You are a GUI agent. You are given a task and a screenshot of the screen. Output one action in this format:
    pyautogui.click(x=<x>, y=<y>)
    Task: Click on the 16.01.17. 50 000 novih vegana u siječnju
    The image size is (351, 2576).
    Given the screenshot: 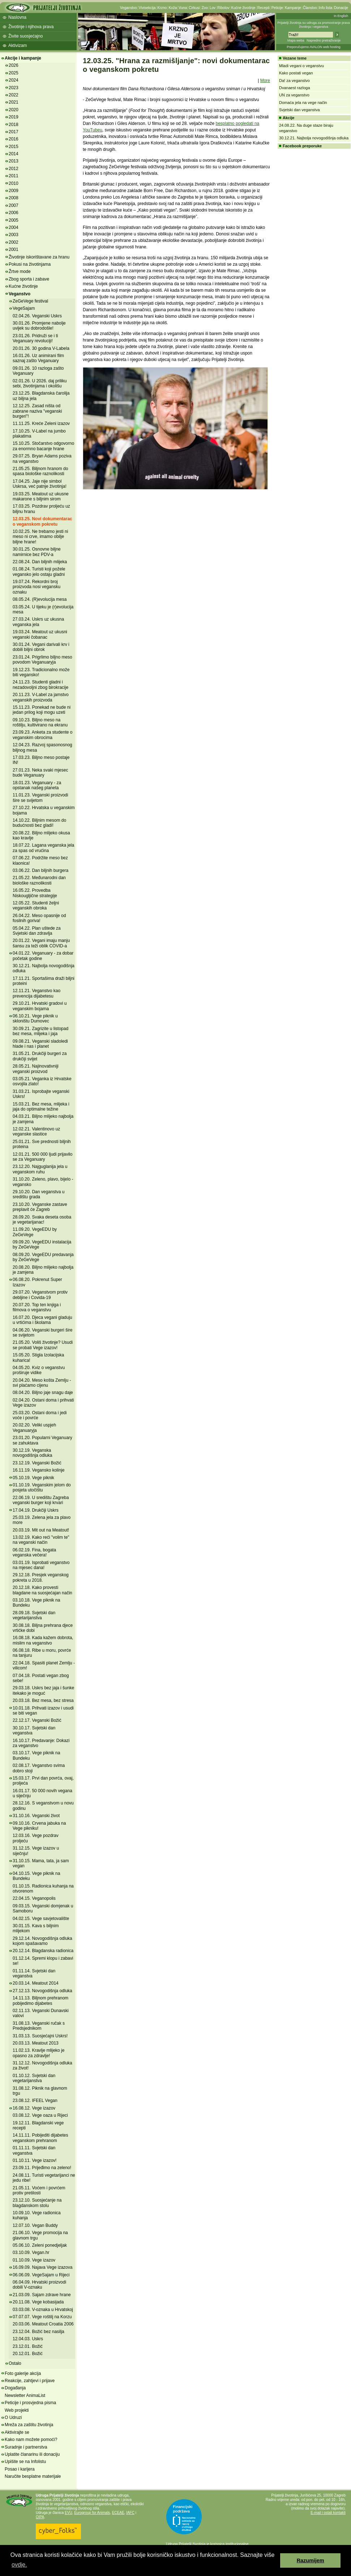 What is the action you would take?
    pyautogui.click(x=42, y=1793)
    